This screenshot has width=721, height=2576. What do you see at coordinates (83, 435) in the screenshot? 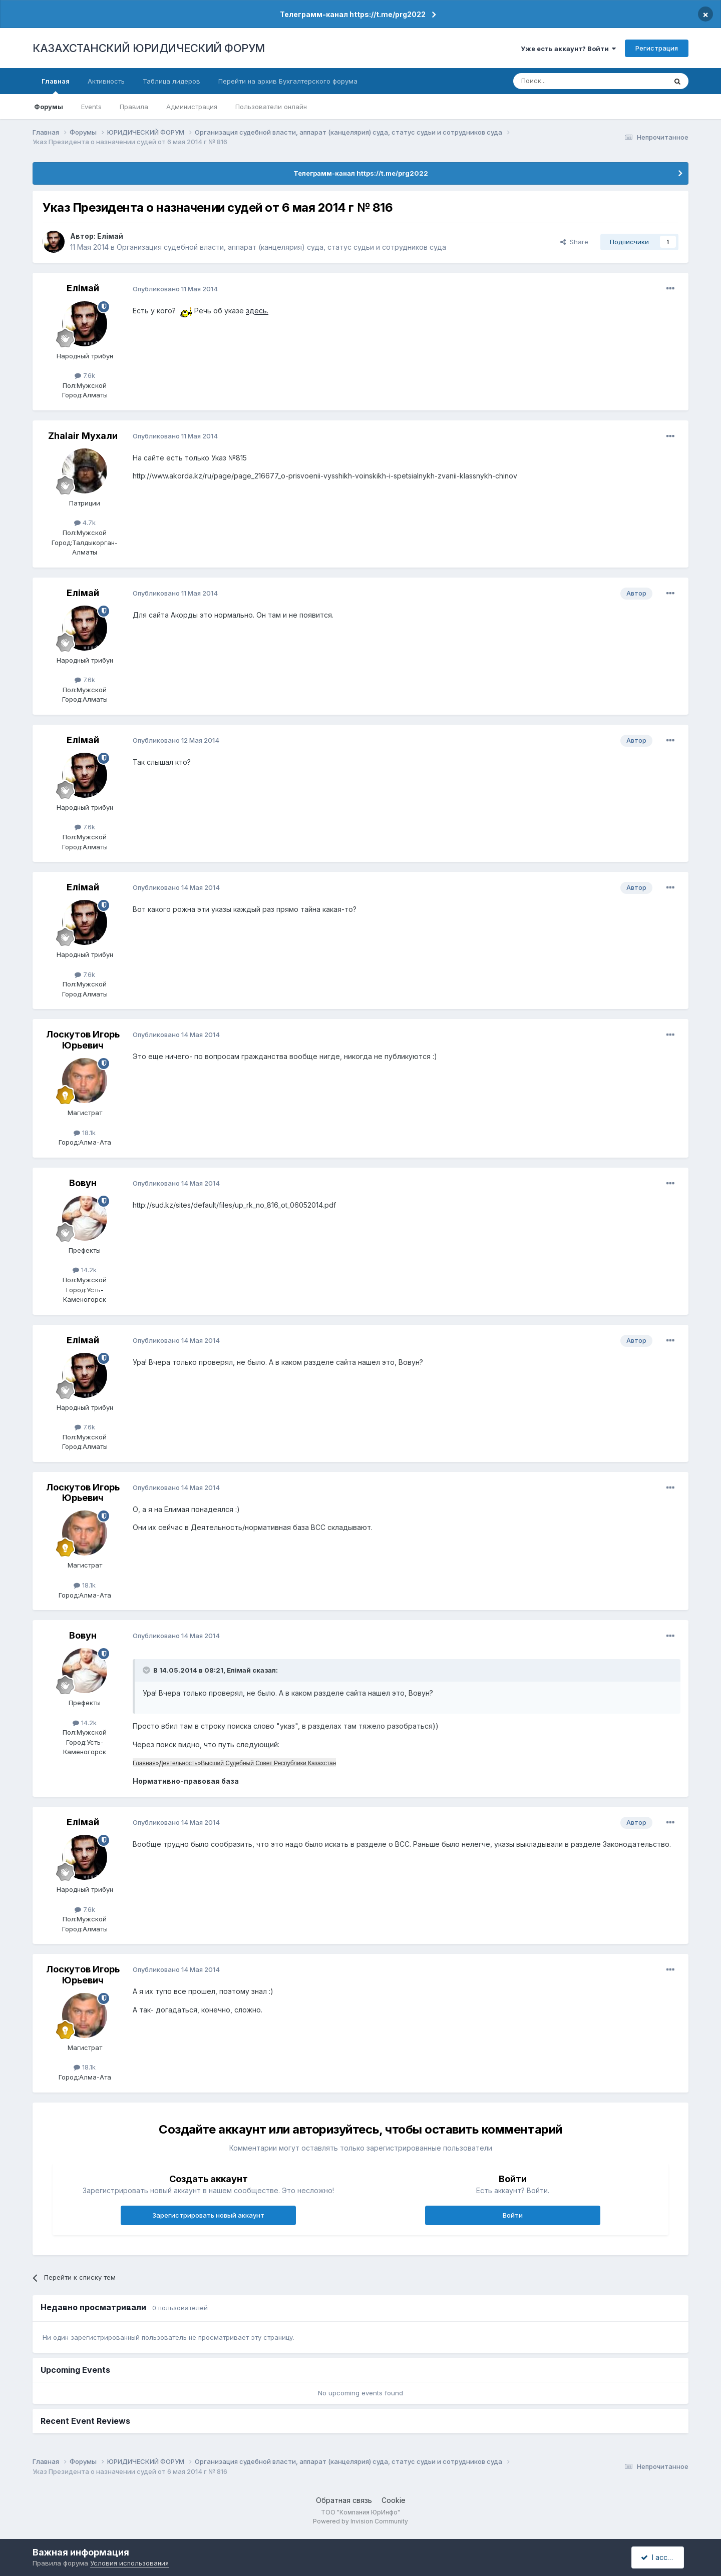
I see `Zhalair Мухали` at bounding box center [83, 435].